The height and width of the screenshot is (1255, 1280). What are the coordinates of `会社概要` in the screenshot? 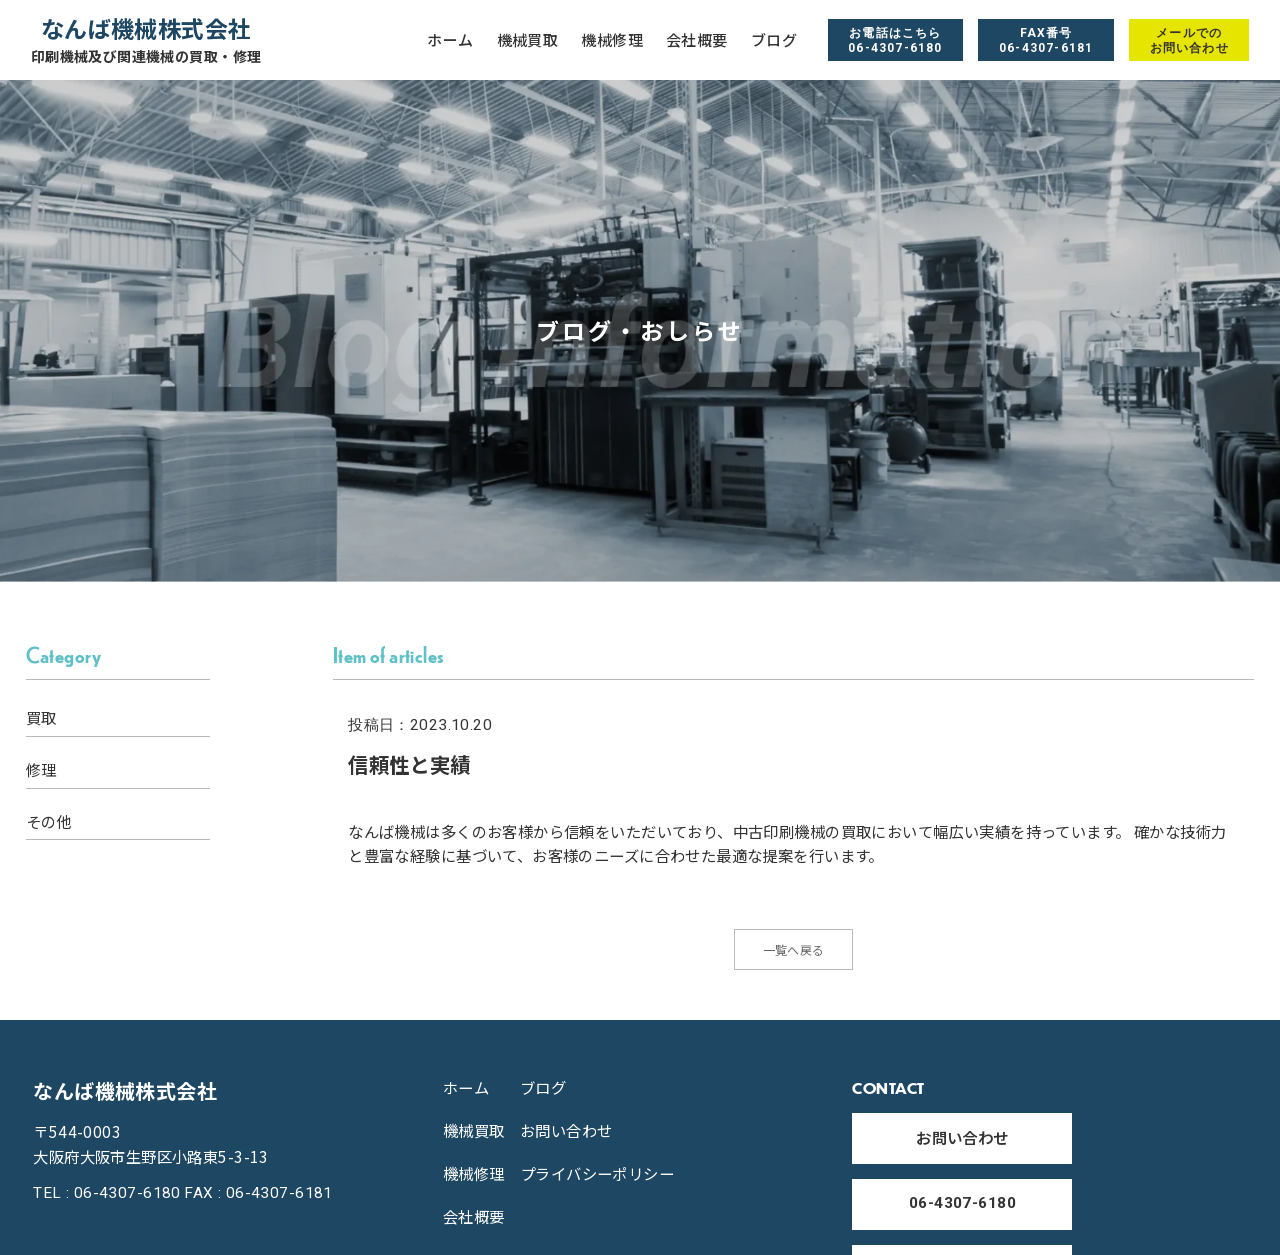 It's located at (697, 40).